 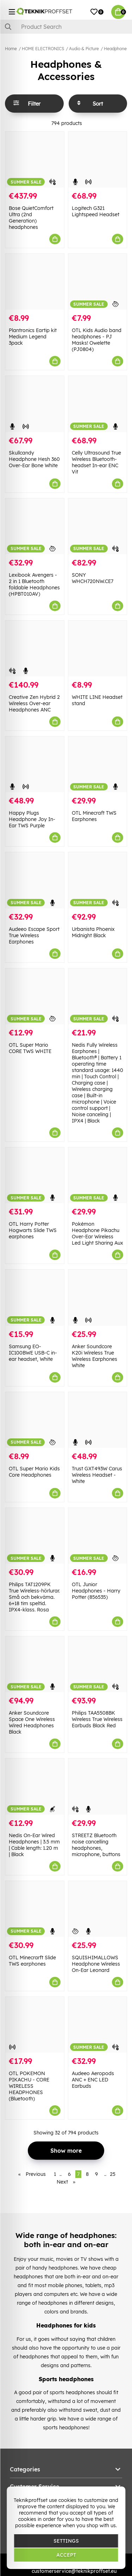 I want to click on [Pokémon Headphone Pikachu Over-Ear Wireless Led Light Sharing Aux], so click(x=97, y=1175).